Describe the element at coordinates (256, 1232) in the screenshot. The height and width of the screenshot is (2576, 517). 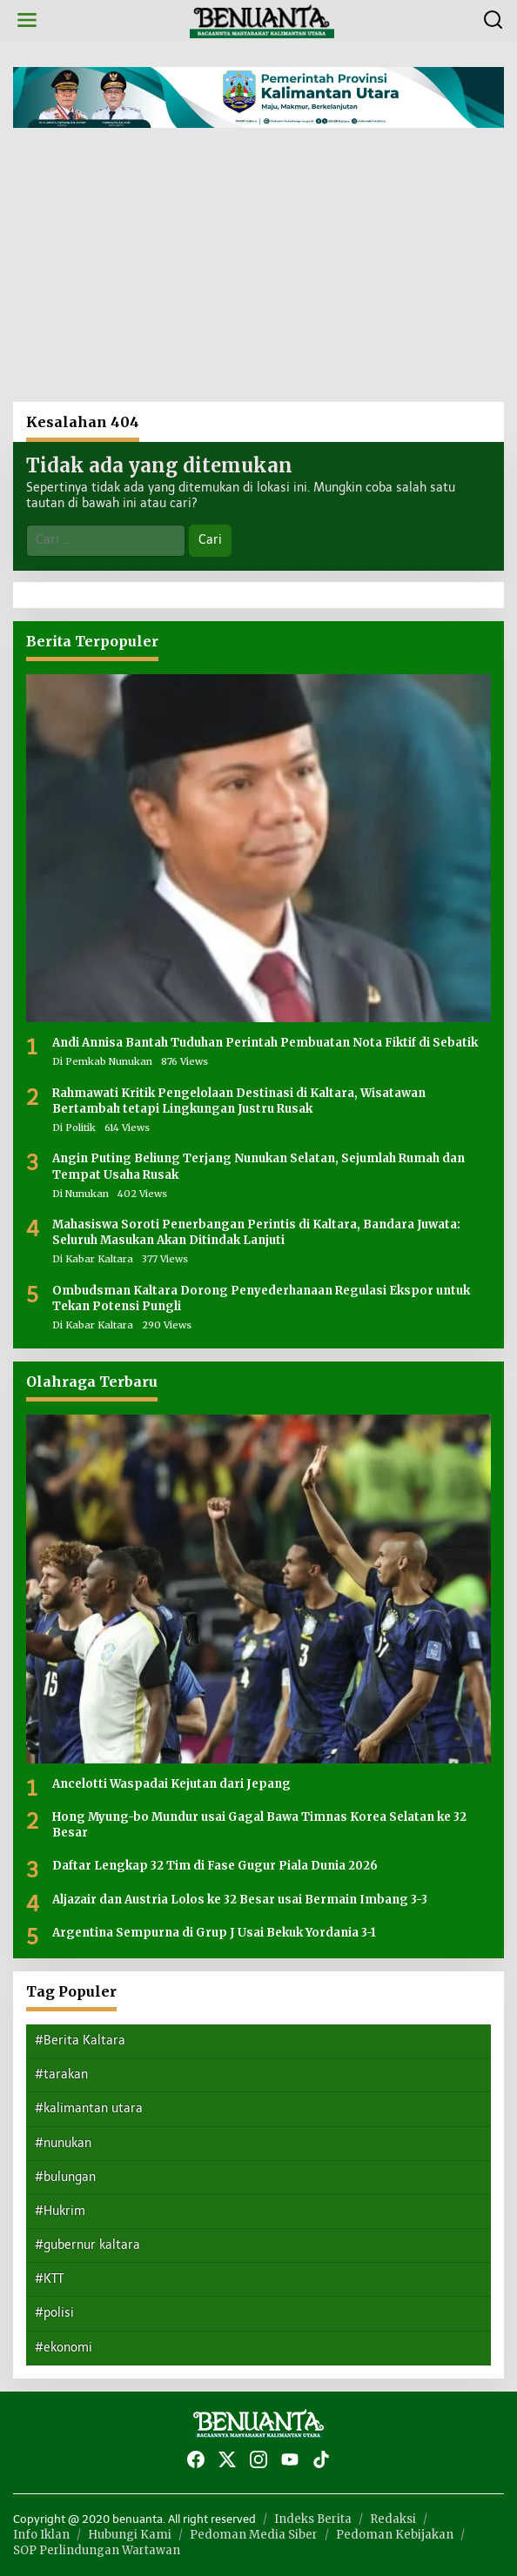
I see `Mahasiswa Soroti Penerbangan Perintis di Kaltara, Bandara Juwata: Seluruh Masukan Akan Ditindak Lanjuti` at that location.